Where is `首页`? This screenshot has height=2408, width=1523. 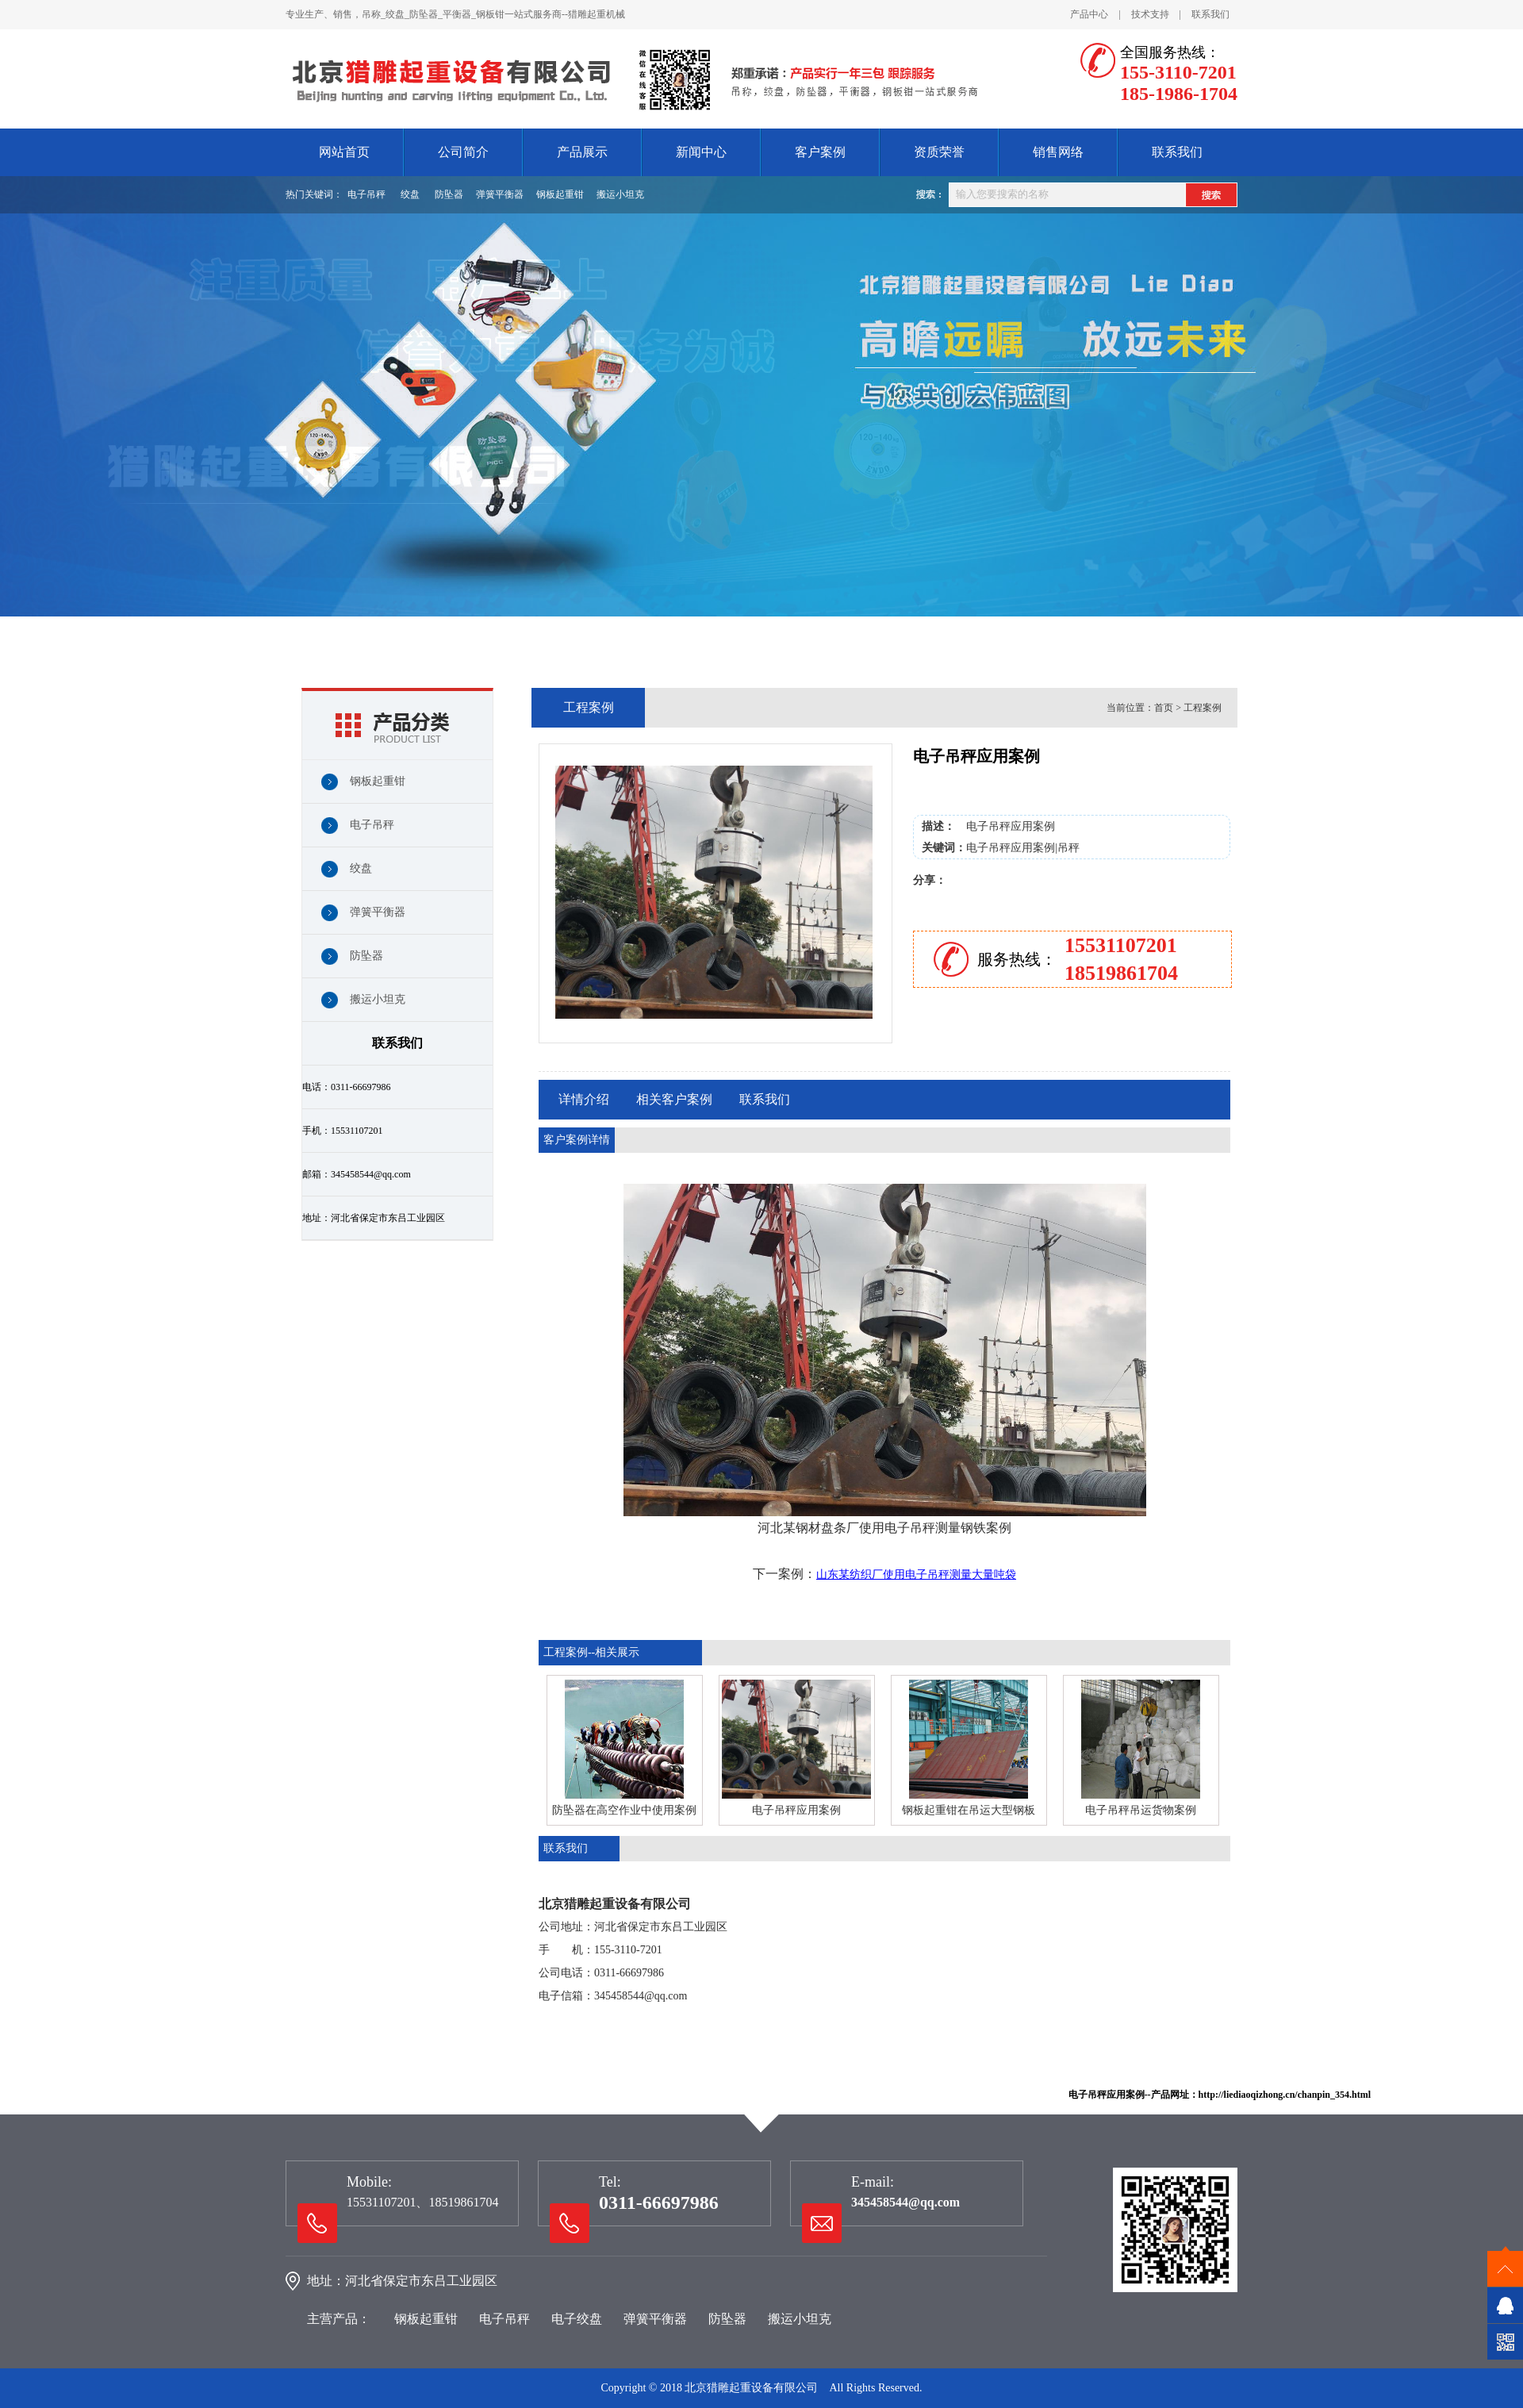
首页 is located at coordinates (1163, 707).